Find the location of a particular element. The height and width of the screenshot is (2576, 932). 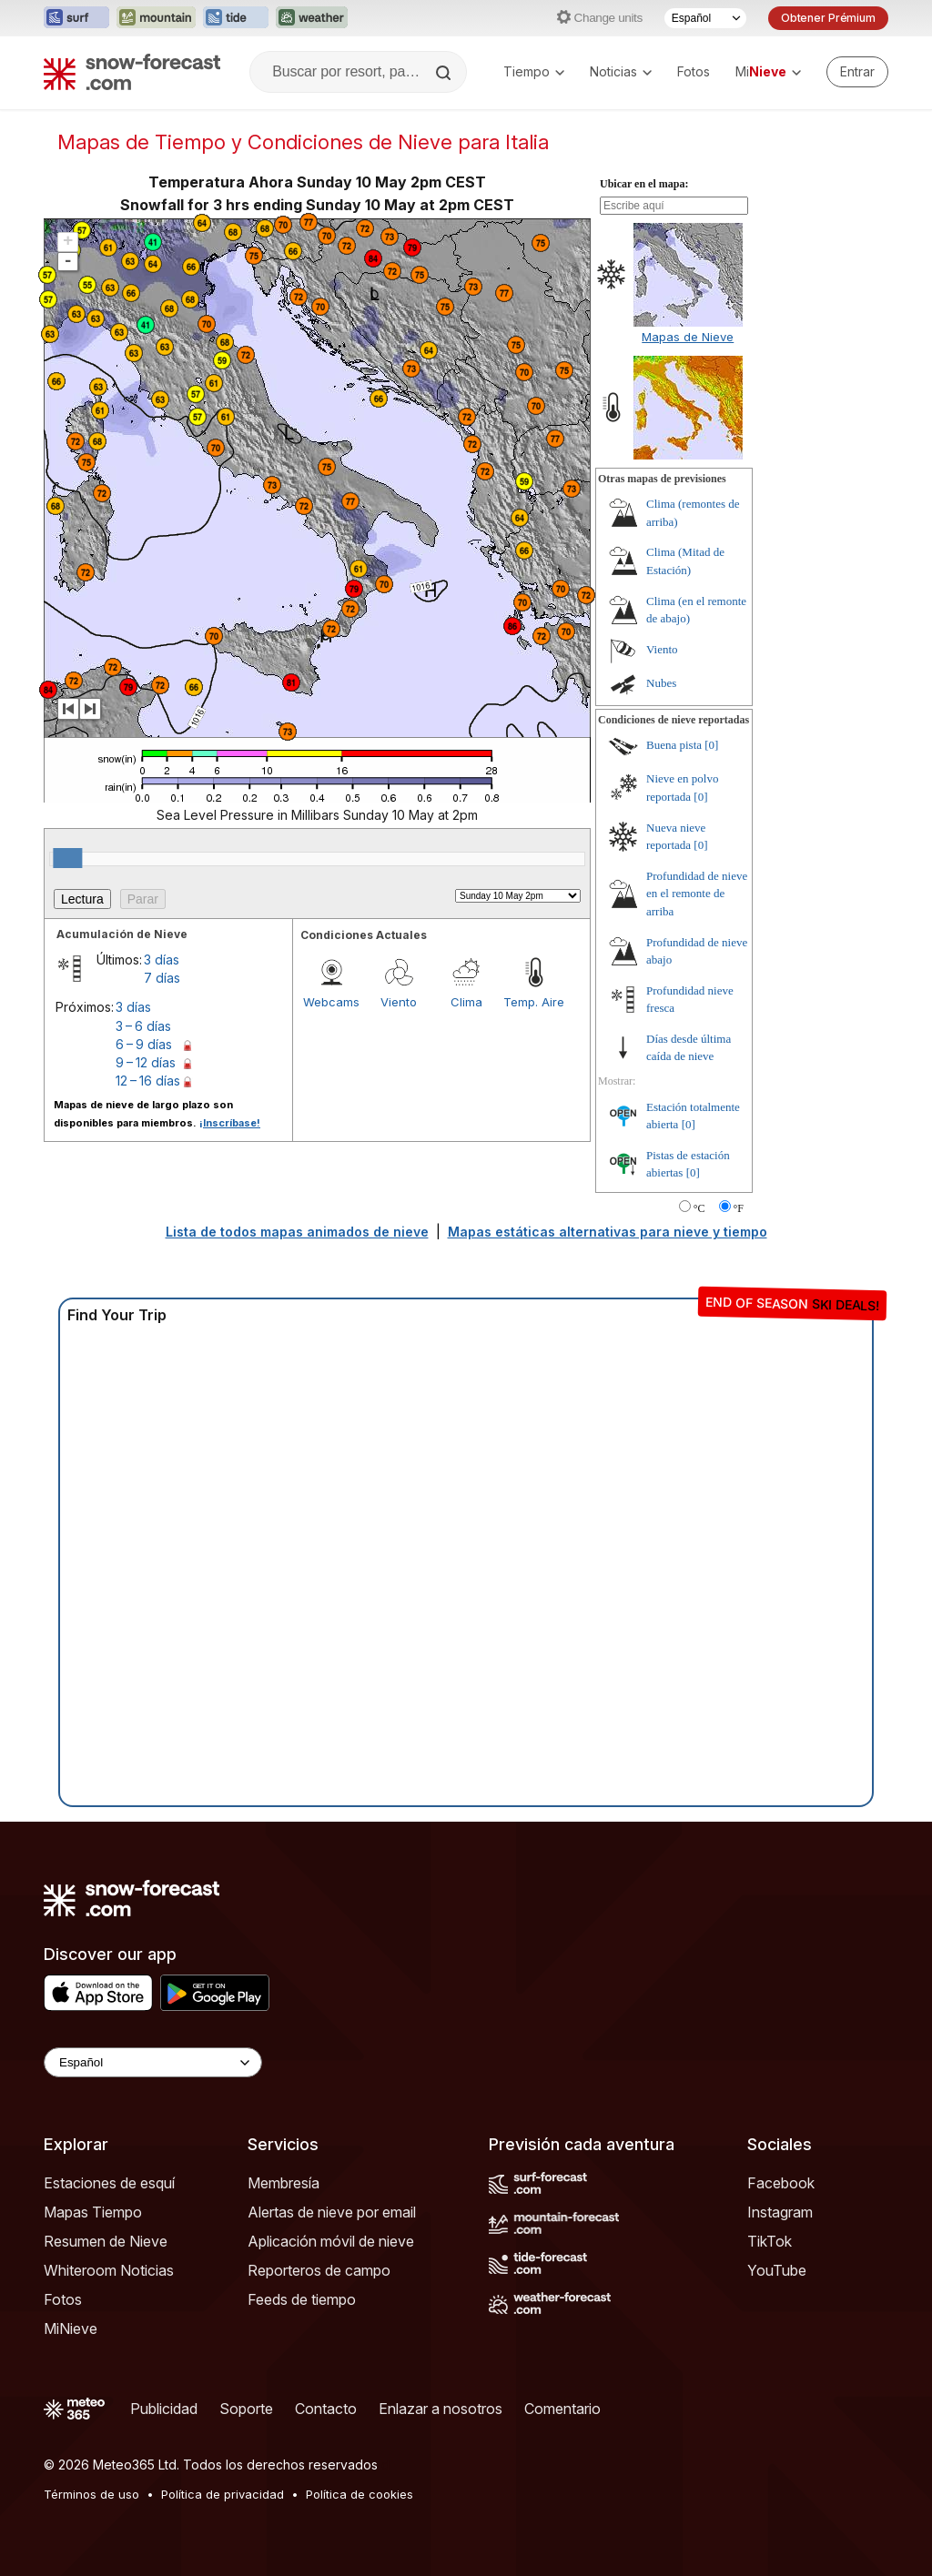

Publicidad is located at coordinates (164, 2408).